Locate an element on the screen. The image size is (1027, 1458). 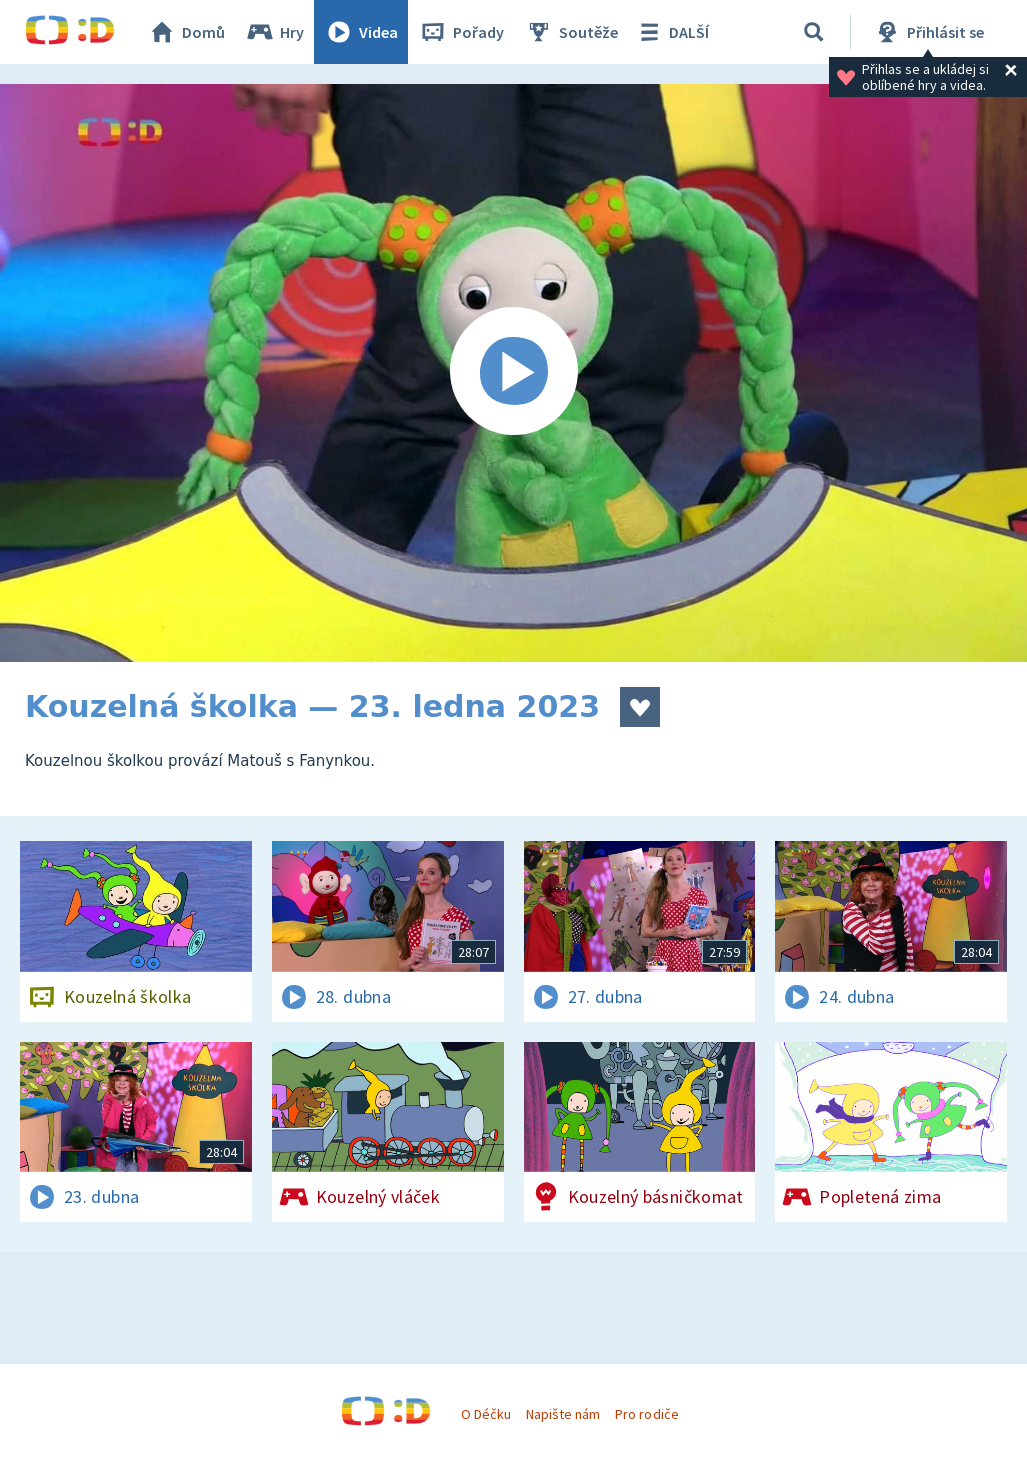
DALŠÍ is located at coordinates (671, 32).